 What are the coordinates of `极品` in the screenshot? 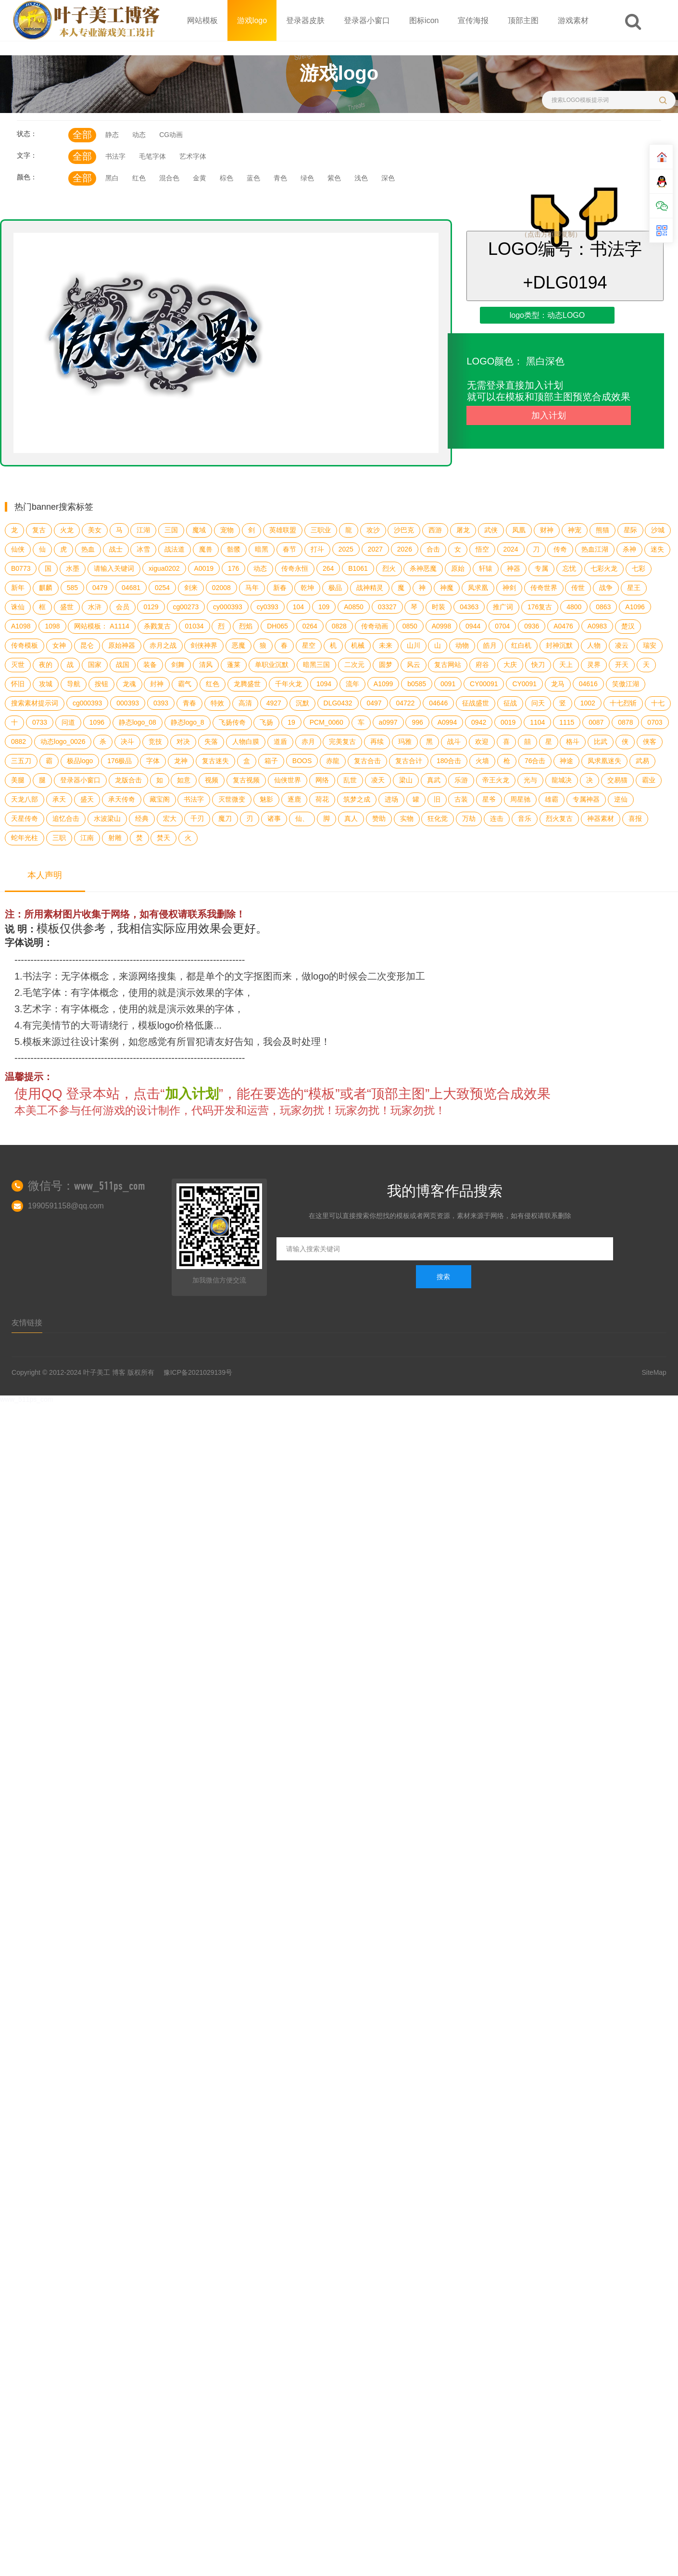 It's located at (335, 587).